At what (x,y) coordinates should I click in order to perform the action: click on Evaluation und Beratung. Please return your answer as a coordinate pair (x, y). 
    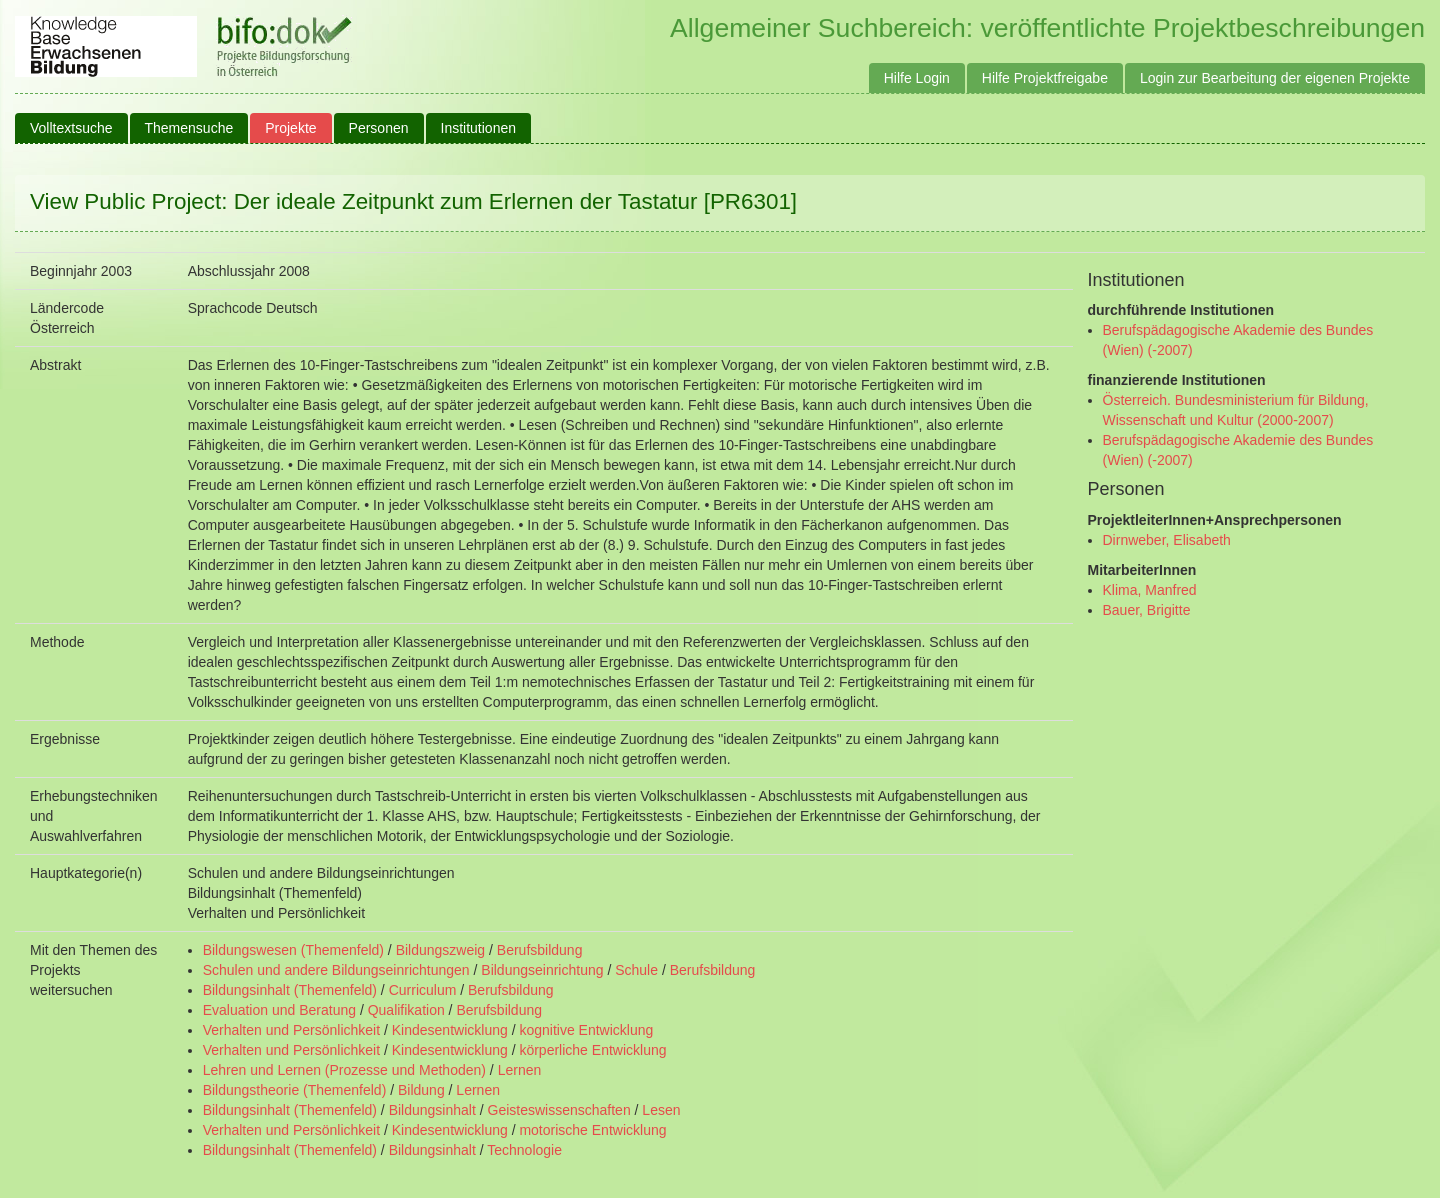
    Looking at the image, I should click on (279, 1010).